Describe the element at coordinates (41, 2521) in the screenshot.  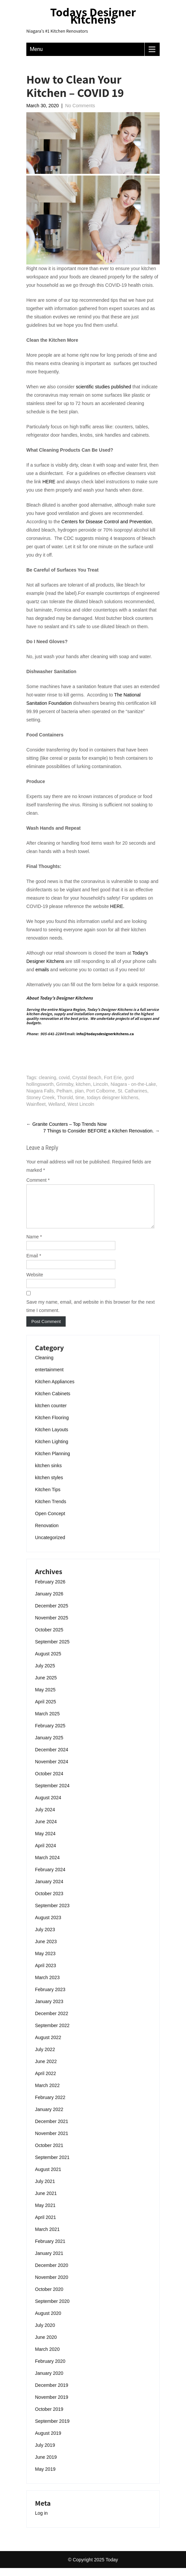
I see `Log in` at that location.